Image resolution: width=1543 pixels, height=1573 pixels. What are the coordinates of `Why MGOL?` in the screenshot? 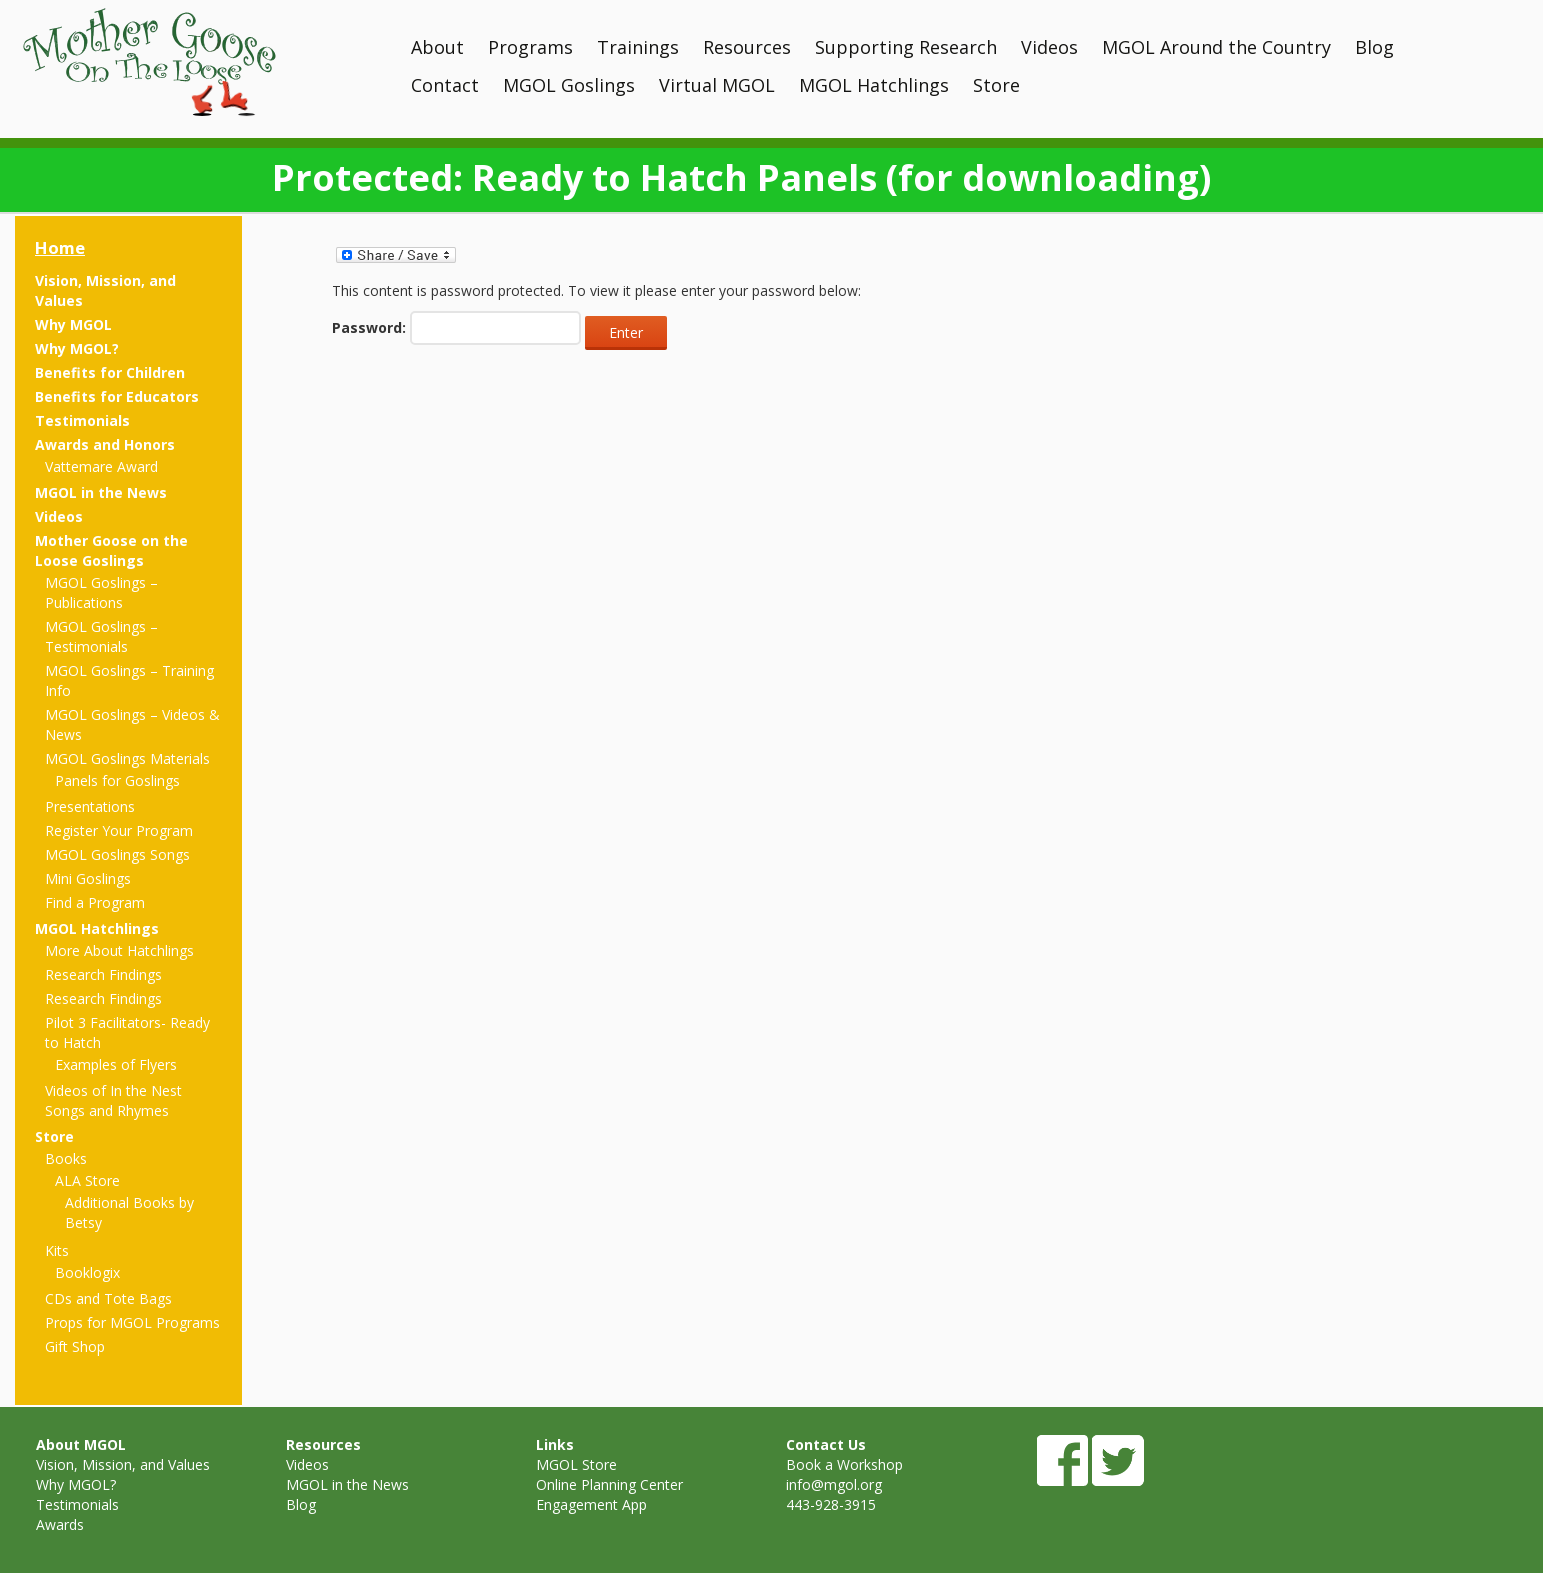 It's located at (77, 348).